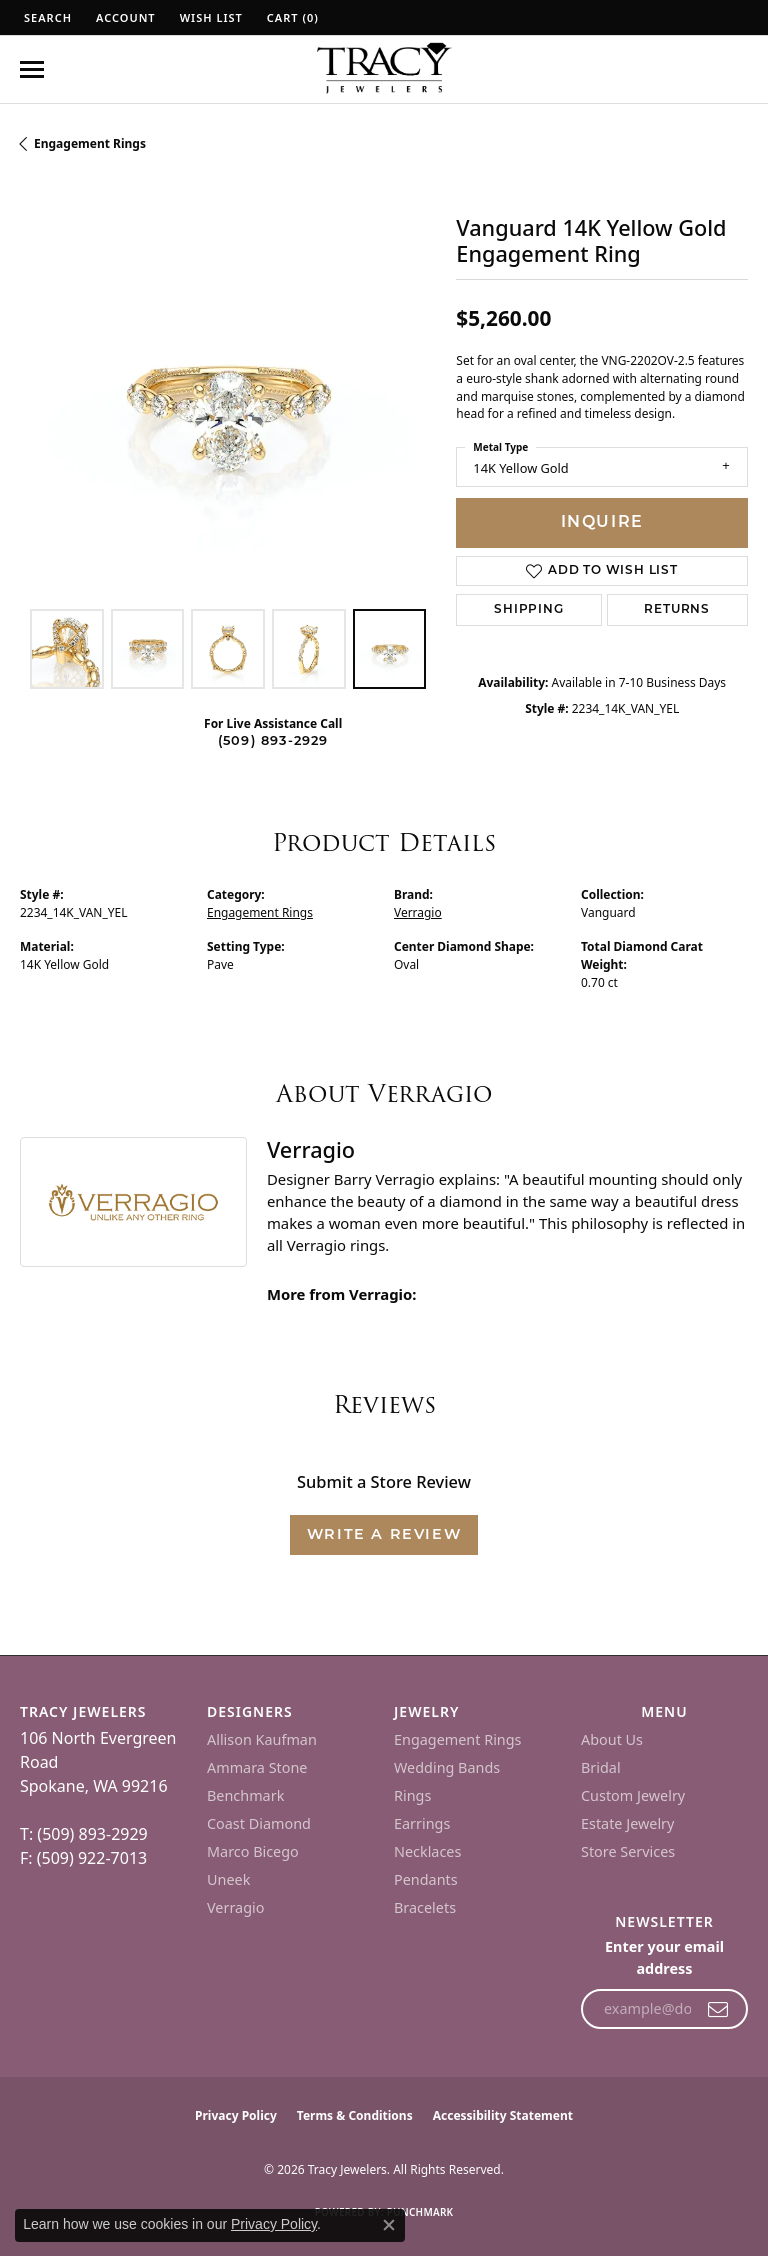 This screenshot has height=2257, width=768. Describe the element at coordinates (245, 1795) in the screenshot. I see `Benchmark [menuitem]` at that location.